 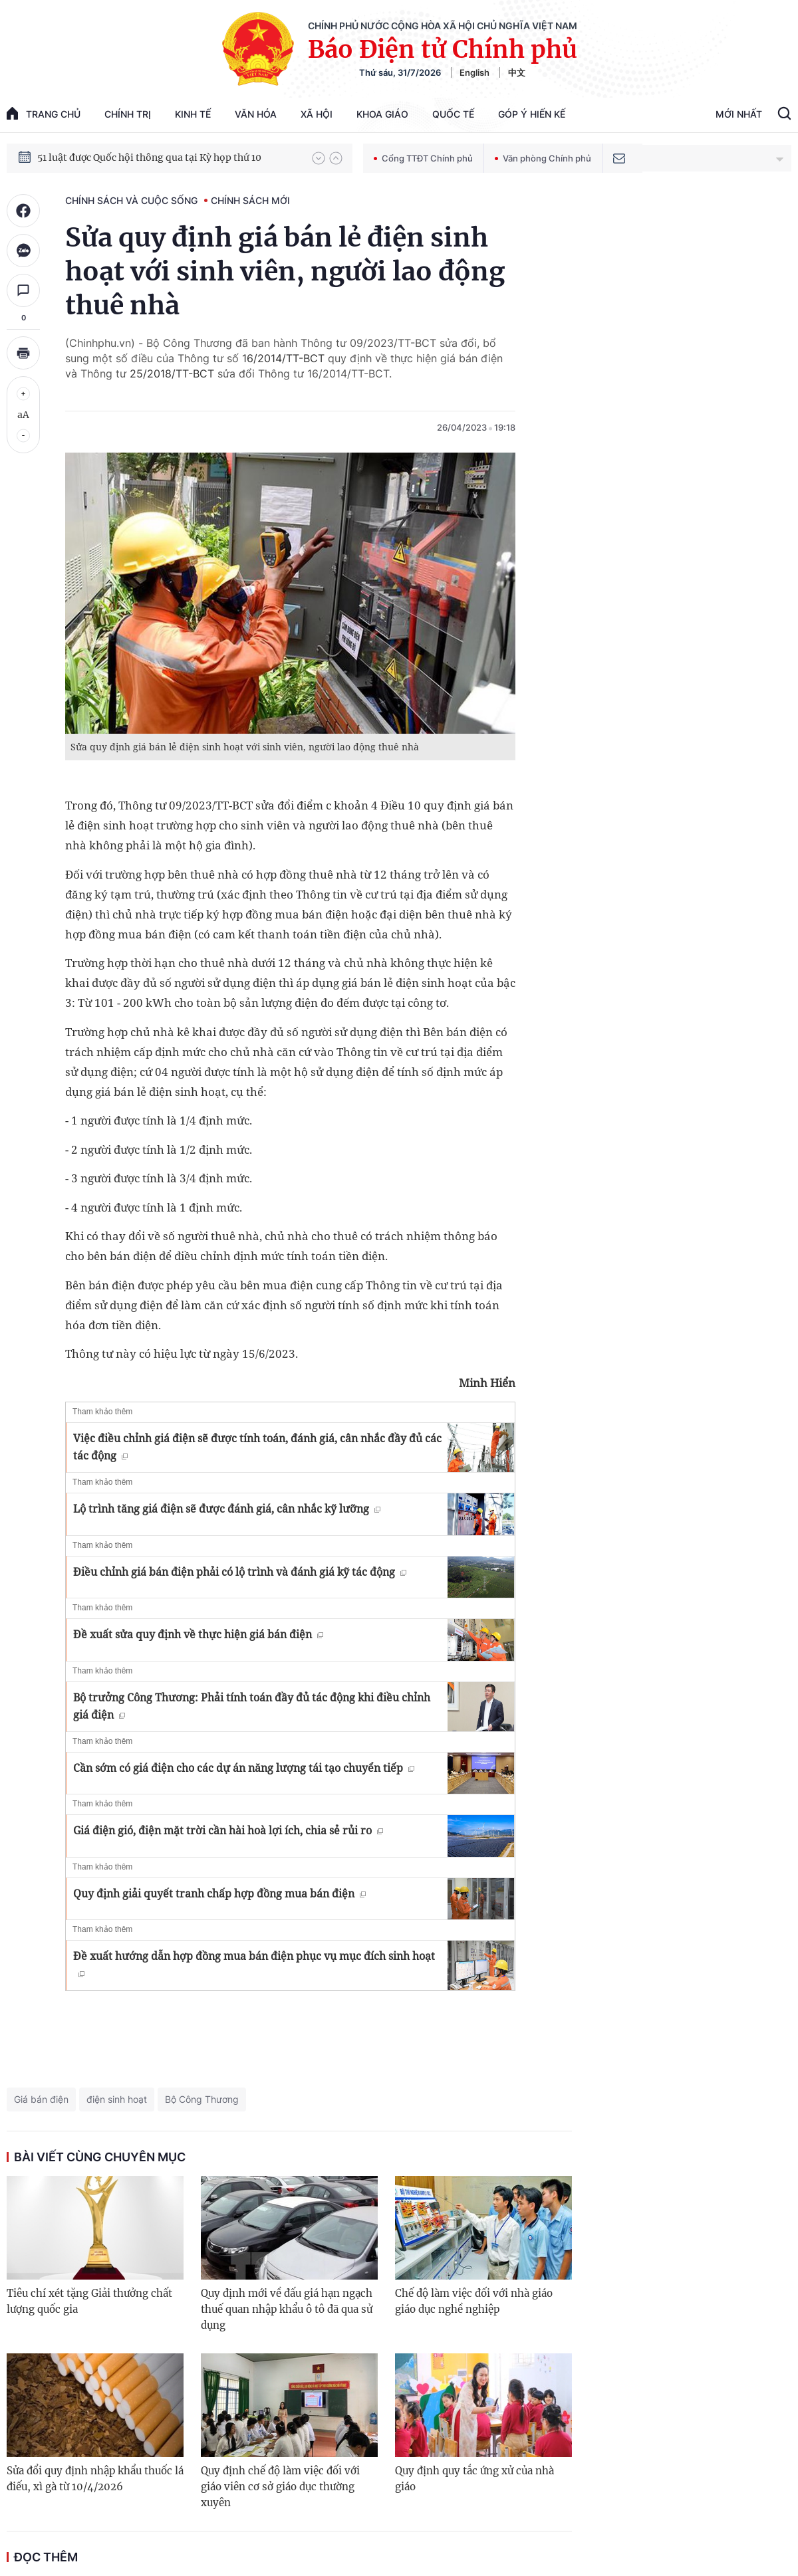 I want to click on Góp Ý Hiến Kế, so click(x=531, y=114).